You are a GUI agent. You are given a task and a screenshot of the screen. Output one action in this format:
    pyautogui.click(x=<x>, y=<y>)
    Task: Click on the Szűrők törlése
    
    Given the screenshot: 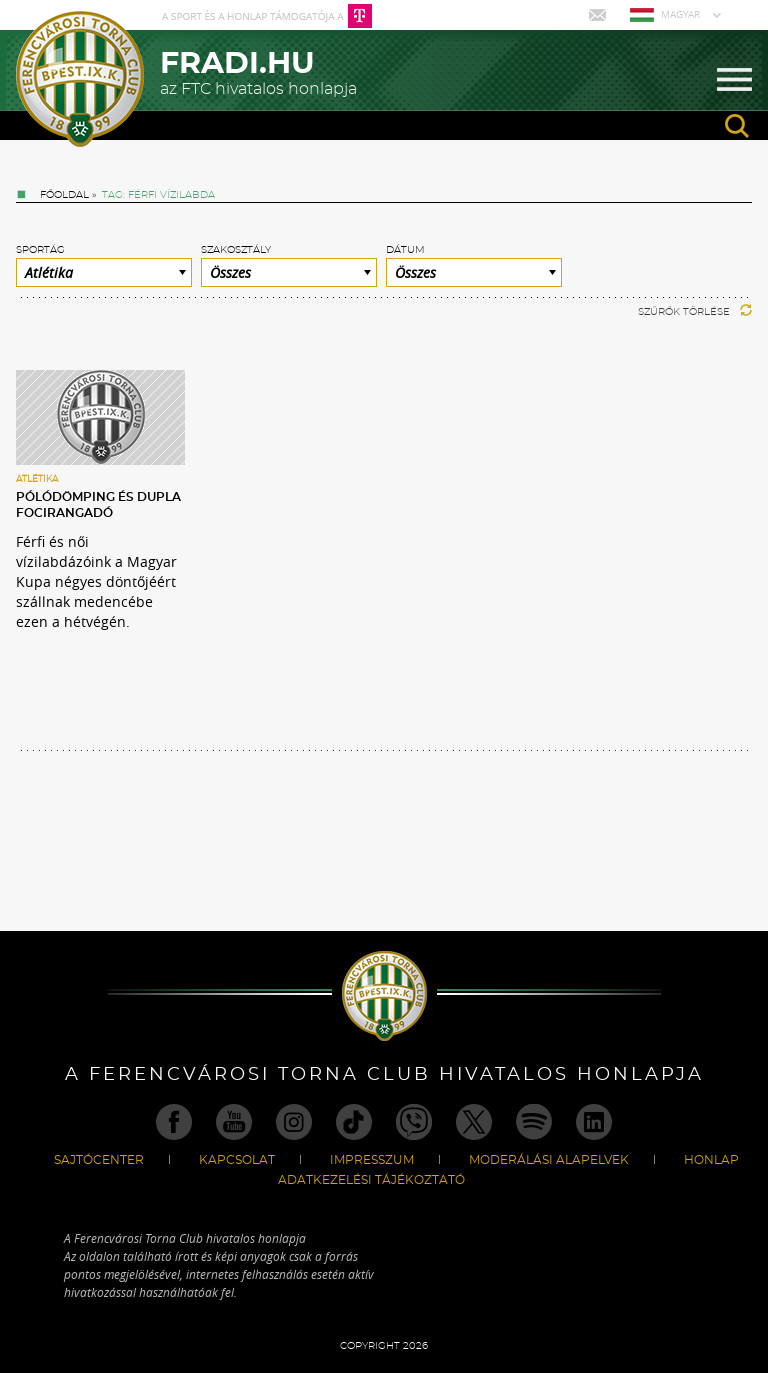 What is the action you would take?
    pyautogui.click(x=695, y=312)
    